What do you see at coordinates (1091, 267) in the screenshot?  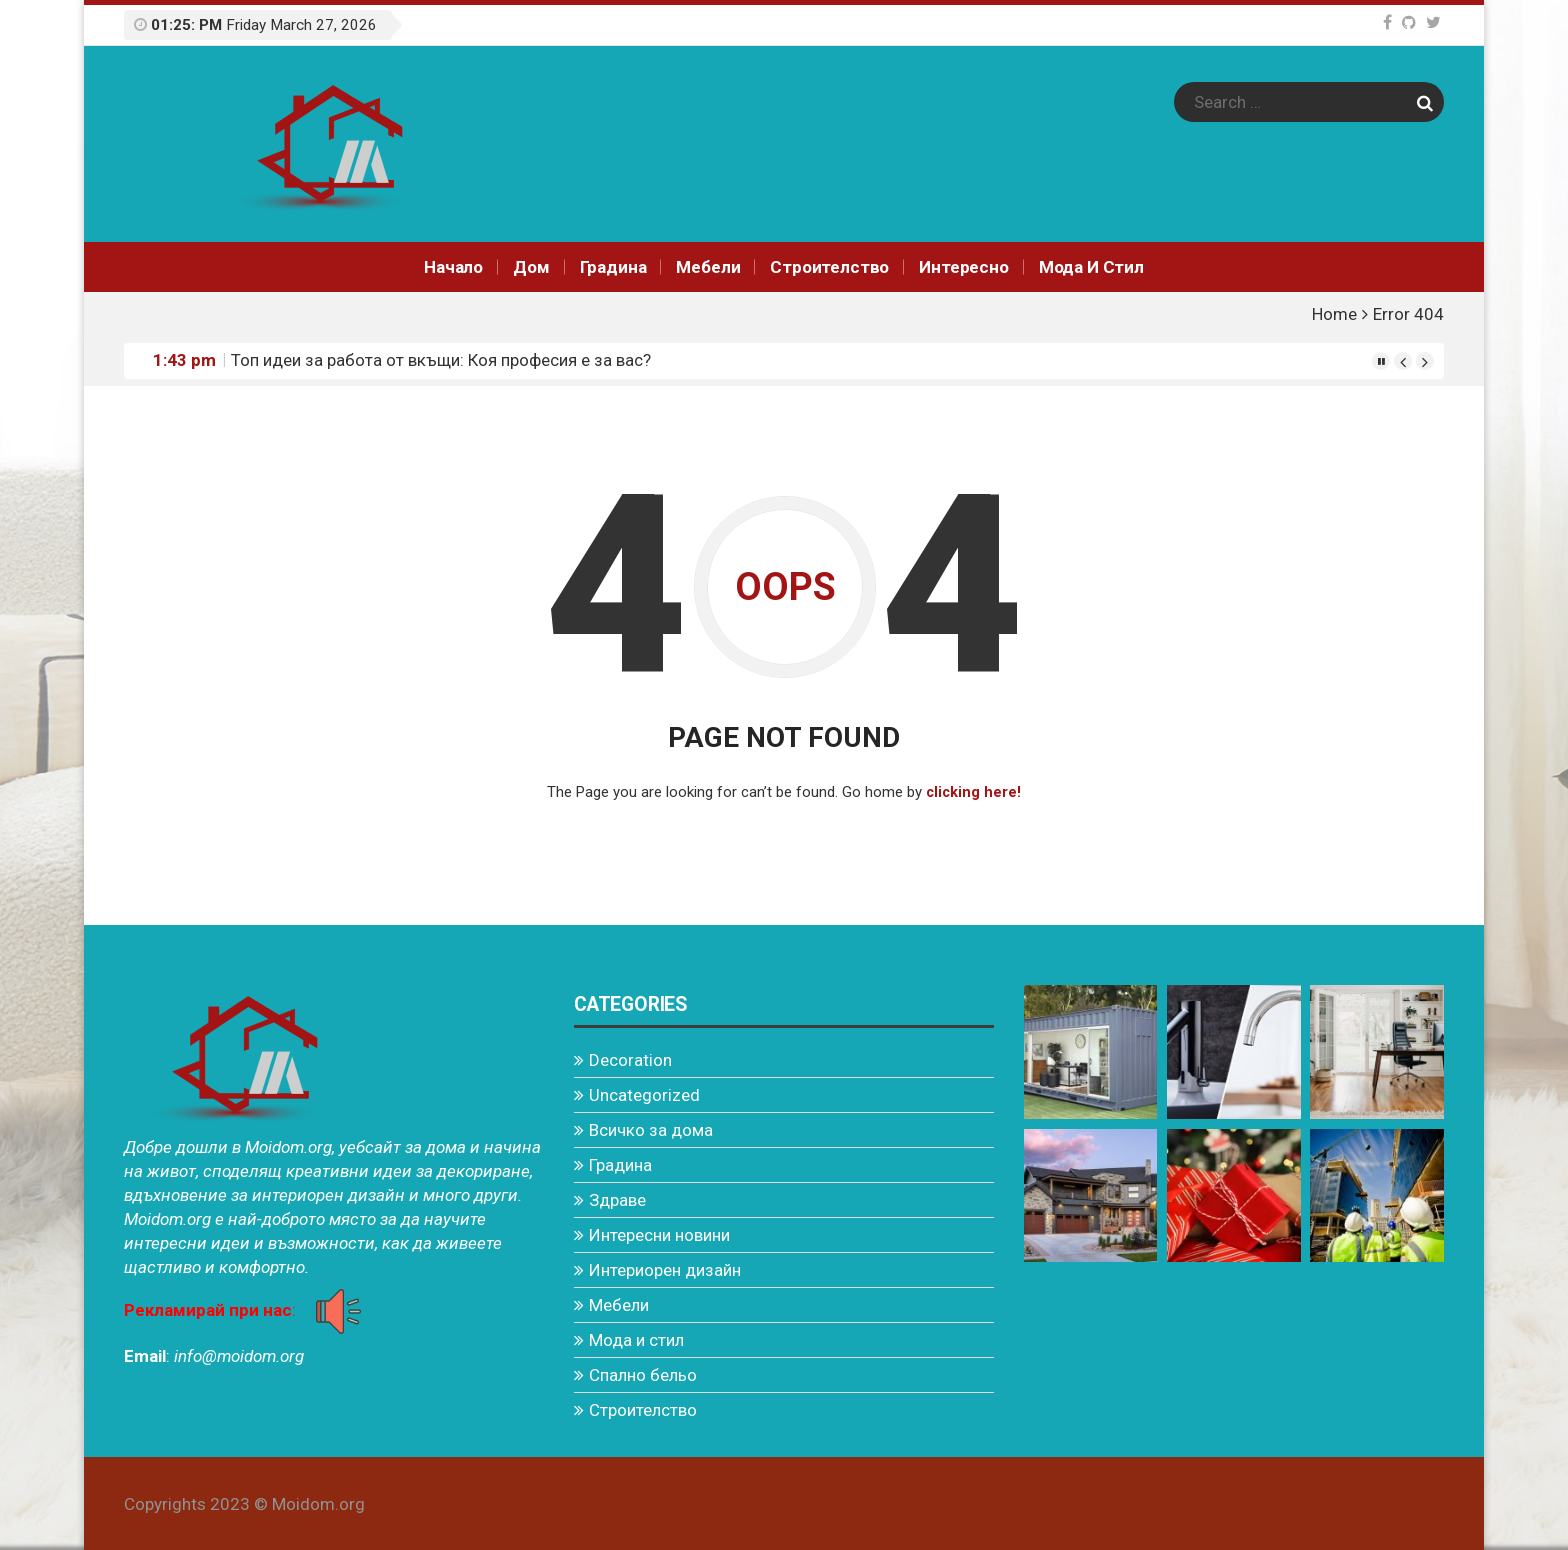 I see `Мода и стил` at bounding box center [1091, 267].